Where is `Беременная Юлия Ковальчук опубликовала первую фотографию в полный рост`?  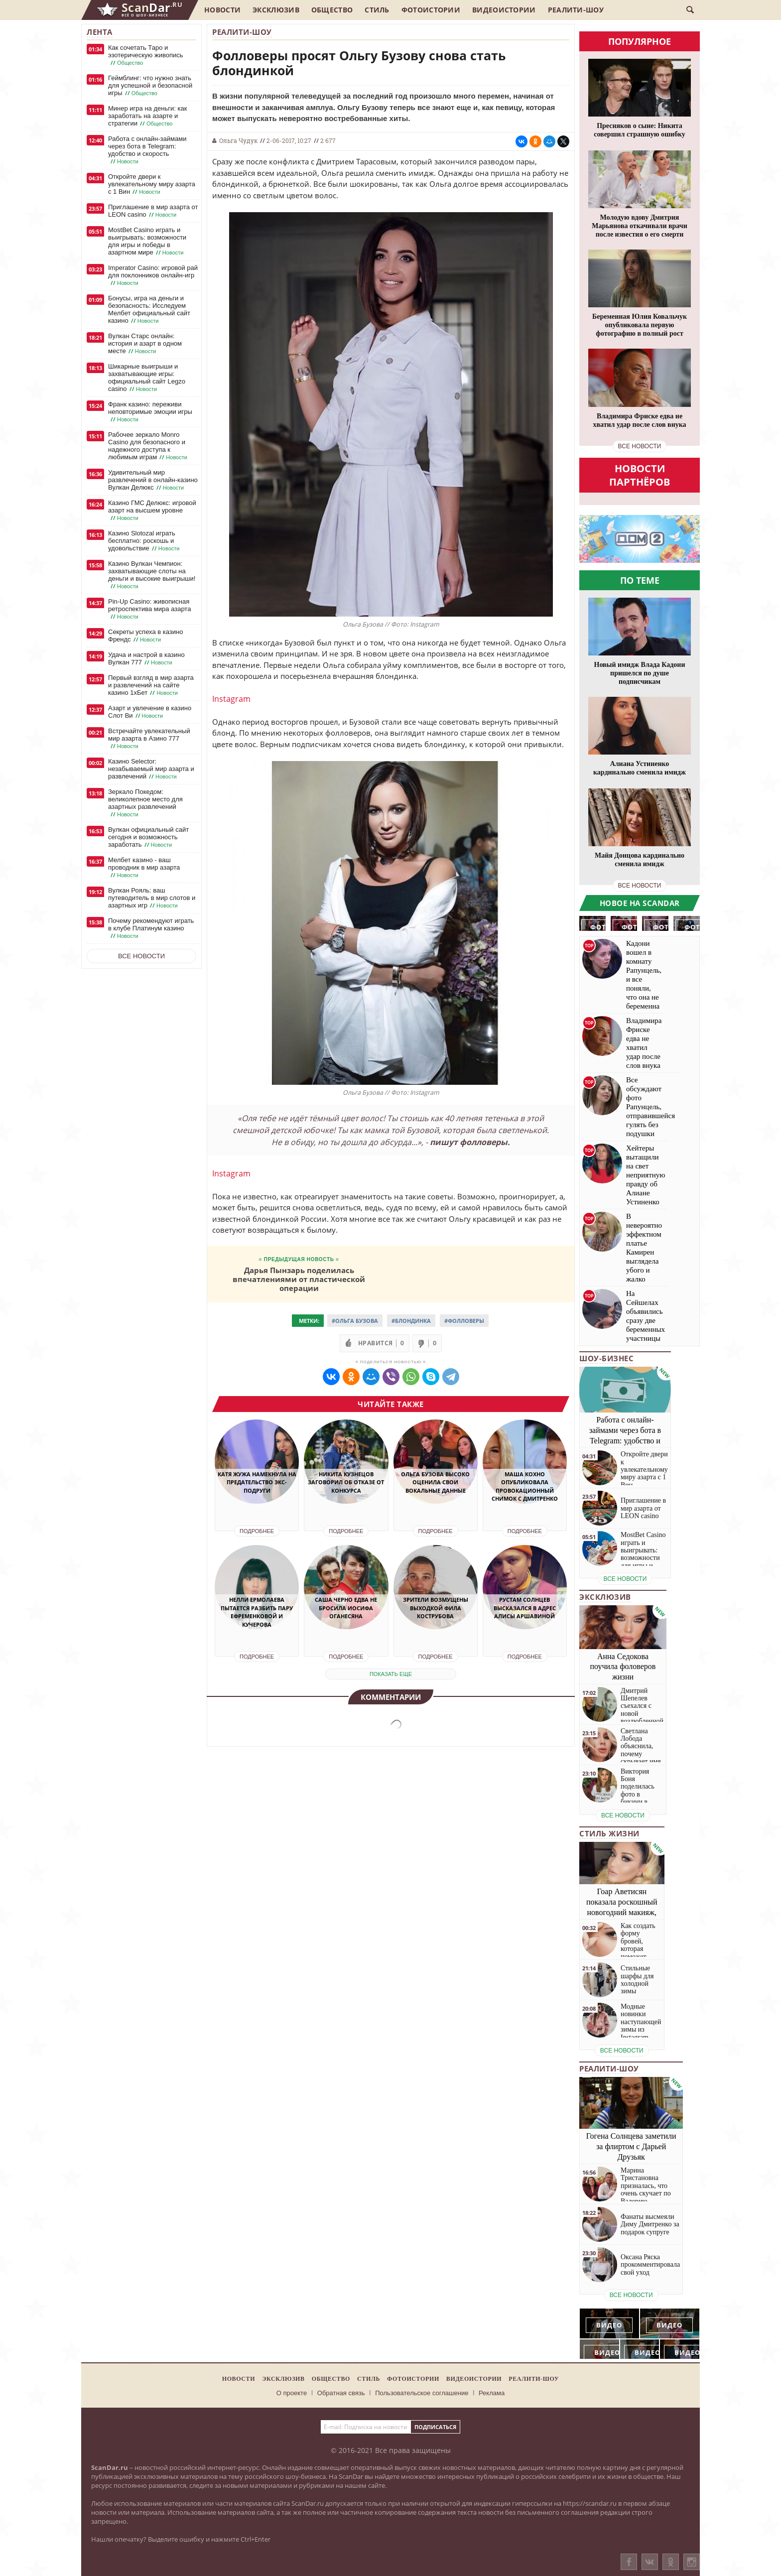
Беременная Юлия Ковальчук опубликовала первую фотографию в полный рост is located at coordinates (639, 325).